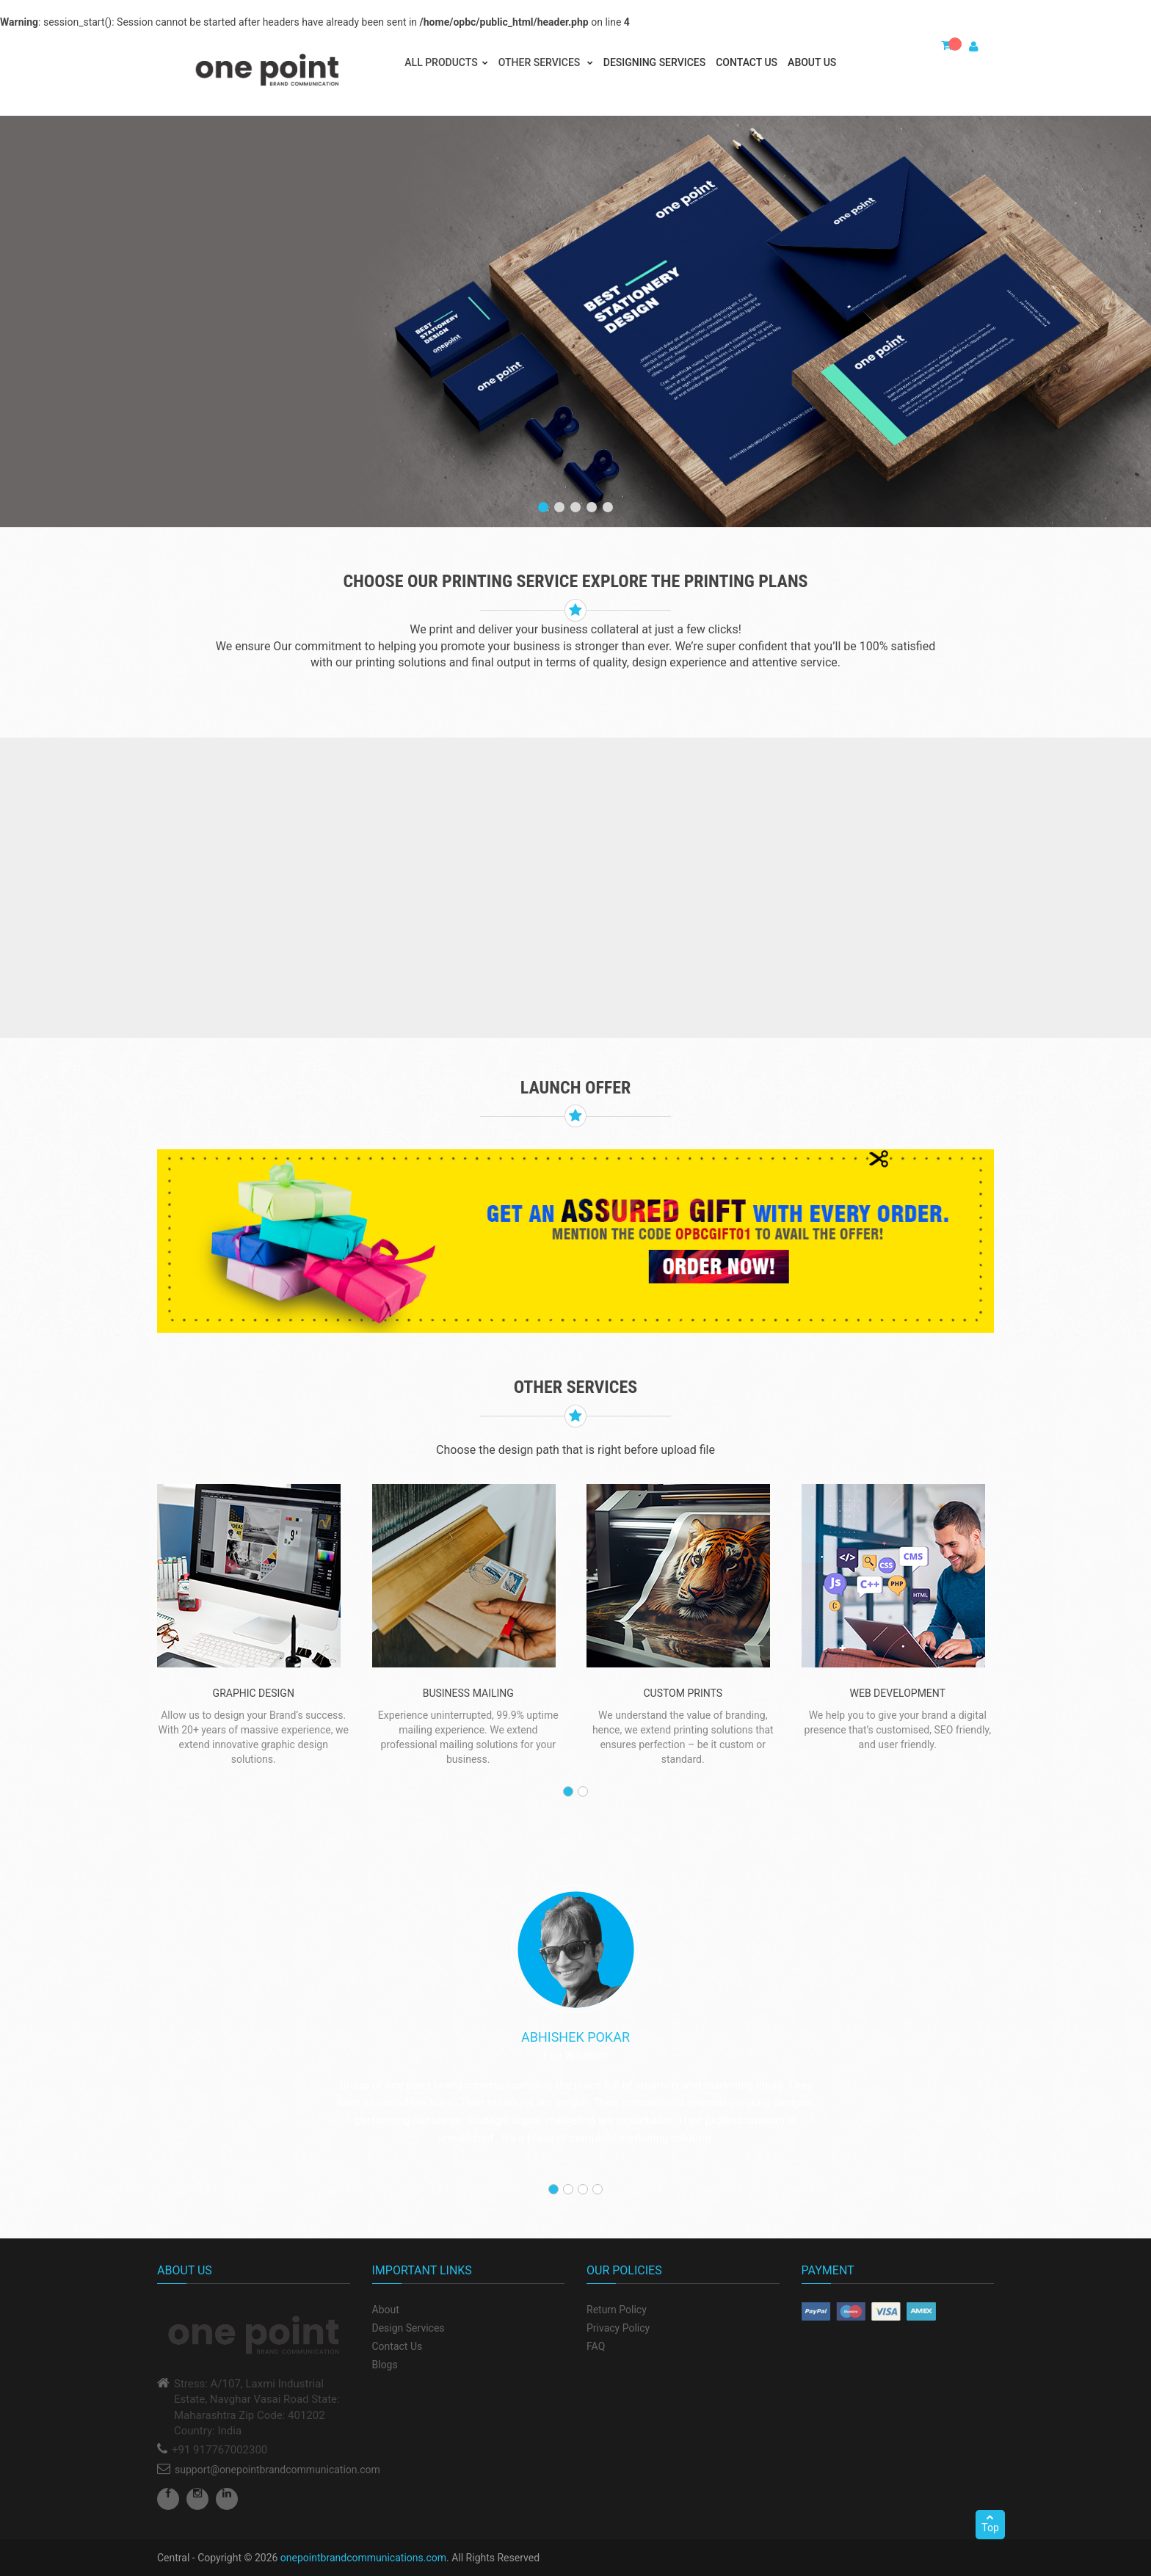  What do you see at coordinates (617, 2309) in the screenshot?
I see `Return Policy` at bounding box center [617, 2309].